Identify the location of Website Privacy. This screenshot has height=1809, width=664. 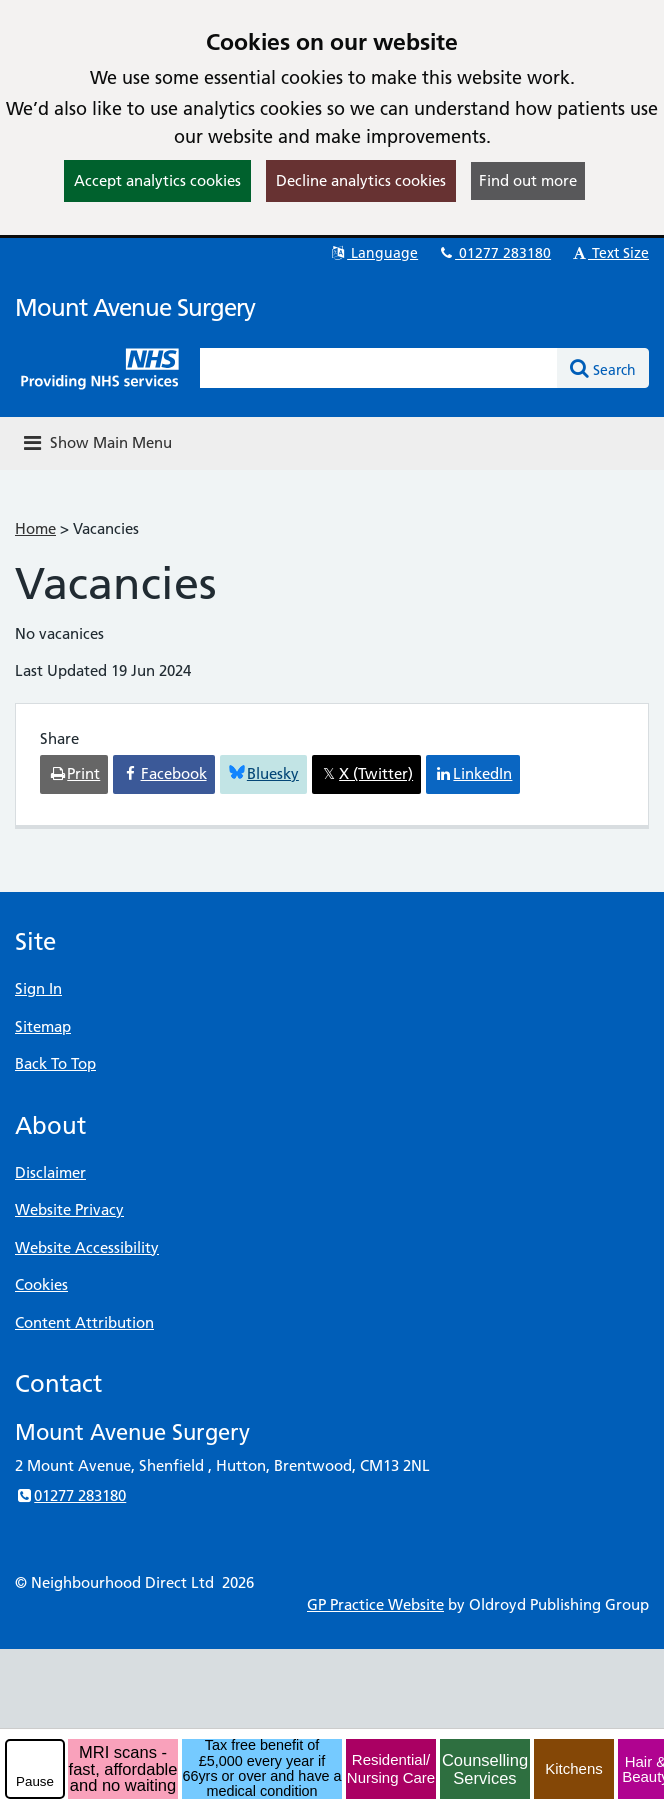
(69, 1209).